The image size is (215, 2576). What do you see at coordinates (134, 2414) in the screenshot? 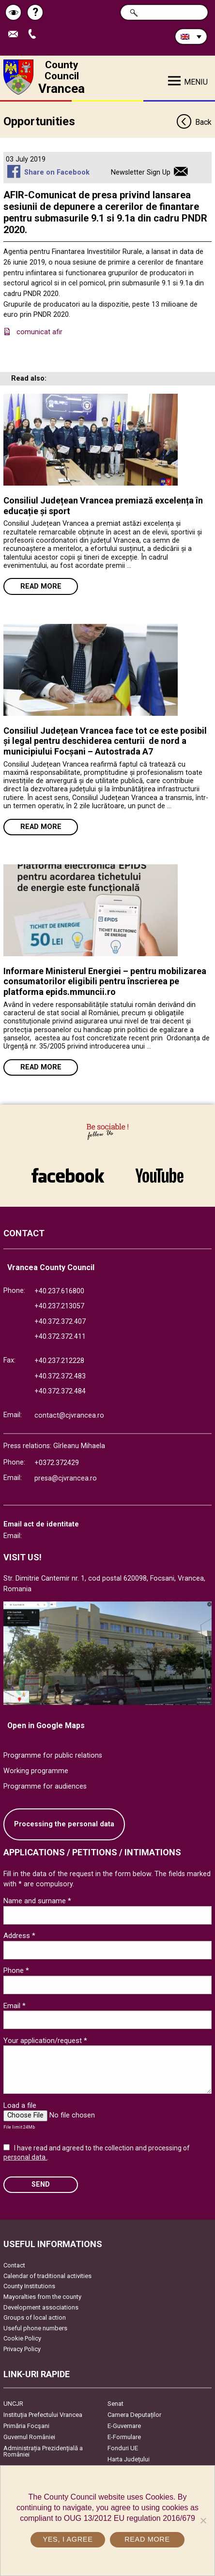
I see `Camera Deputaților` at bounding box center [134, 2414].